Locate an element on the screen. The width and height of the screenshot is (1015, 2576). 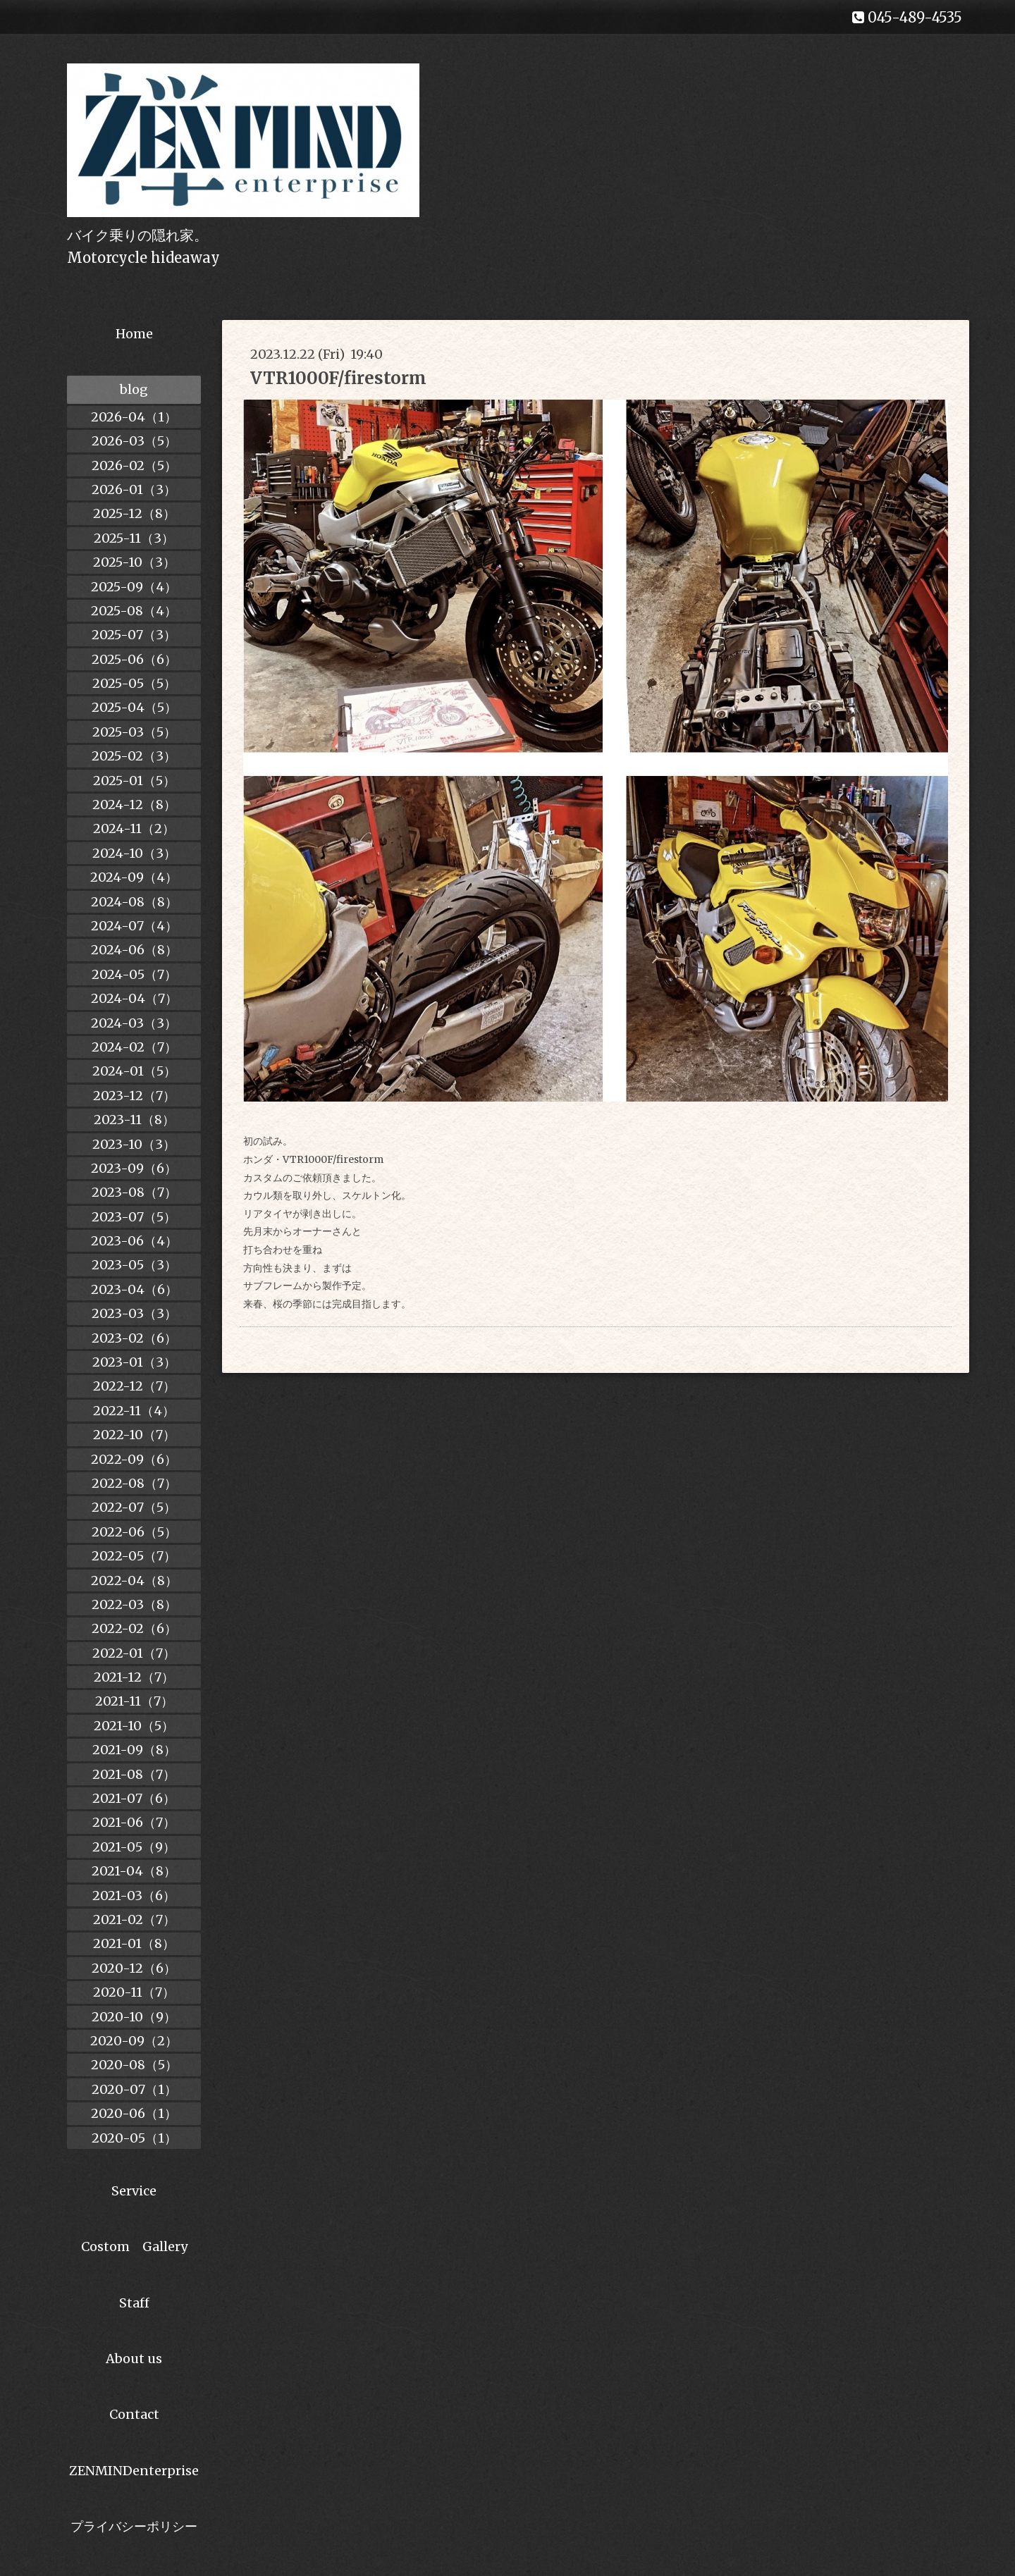
2021-03（6） is located at coordinates (134, 1895).